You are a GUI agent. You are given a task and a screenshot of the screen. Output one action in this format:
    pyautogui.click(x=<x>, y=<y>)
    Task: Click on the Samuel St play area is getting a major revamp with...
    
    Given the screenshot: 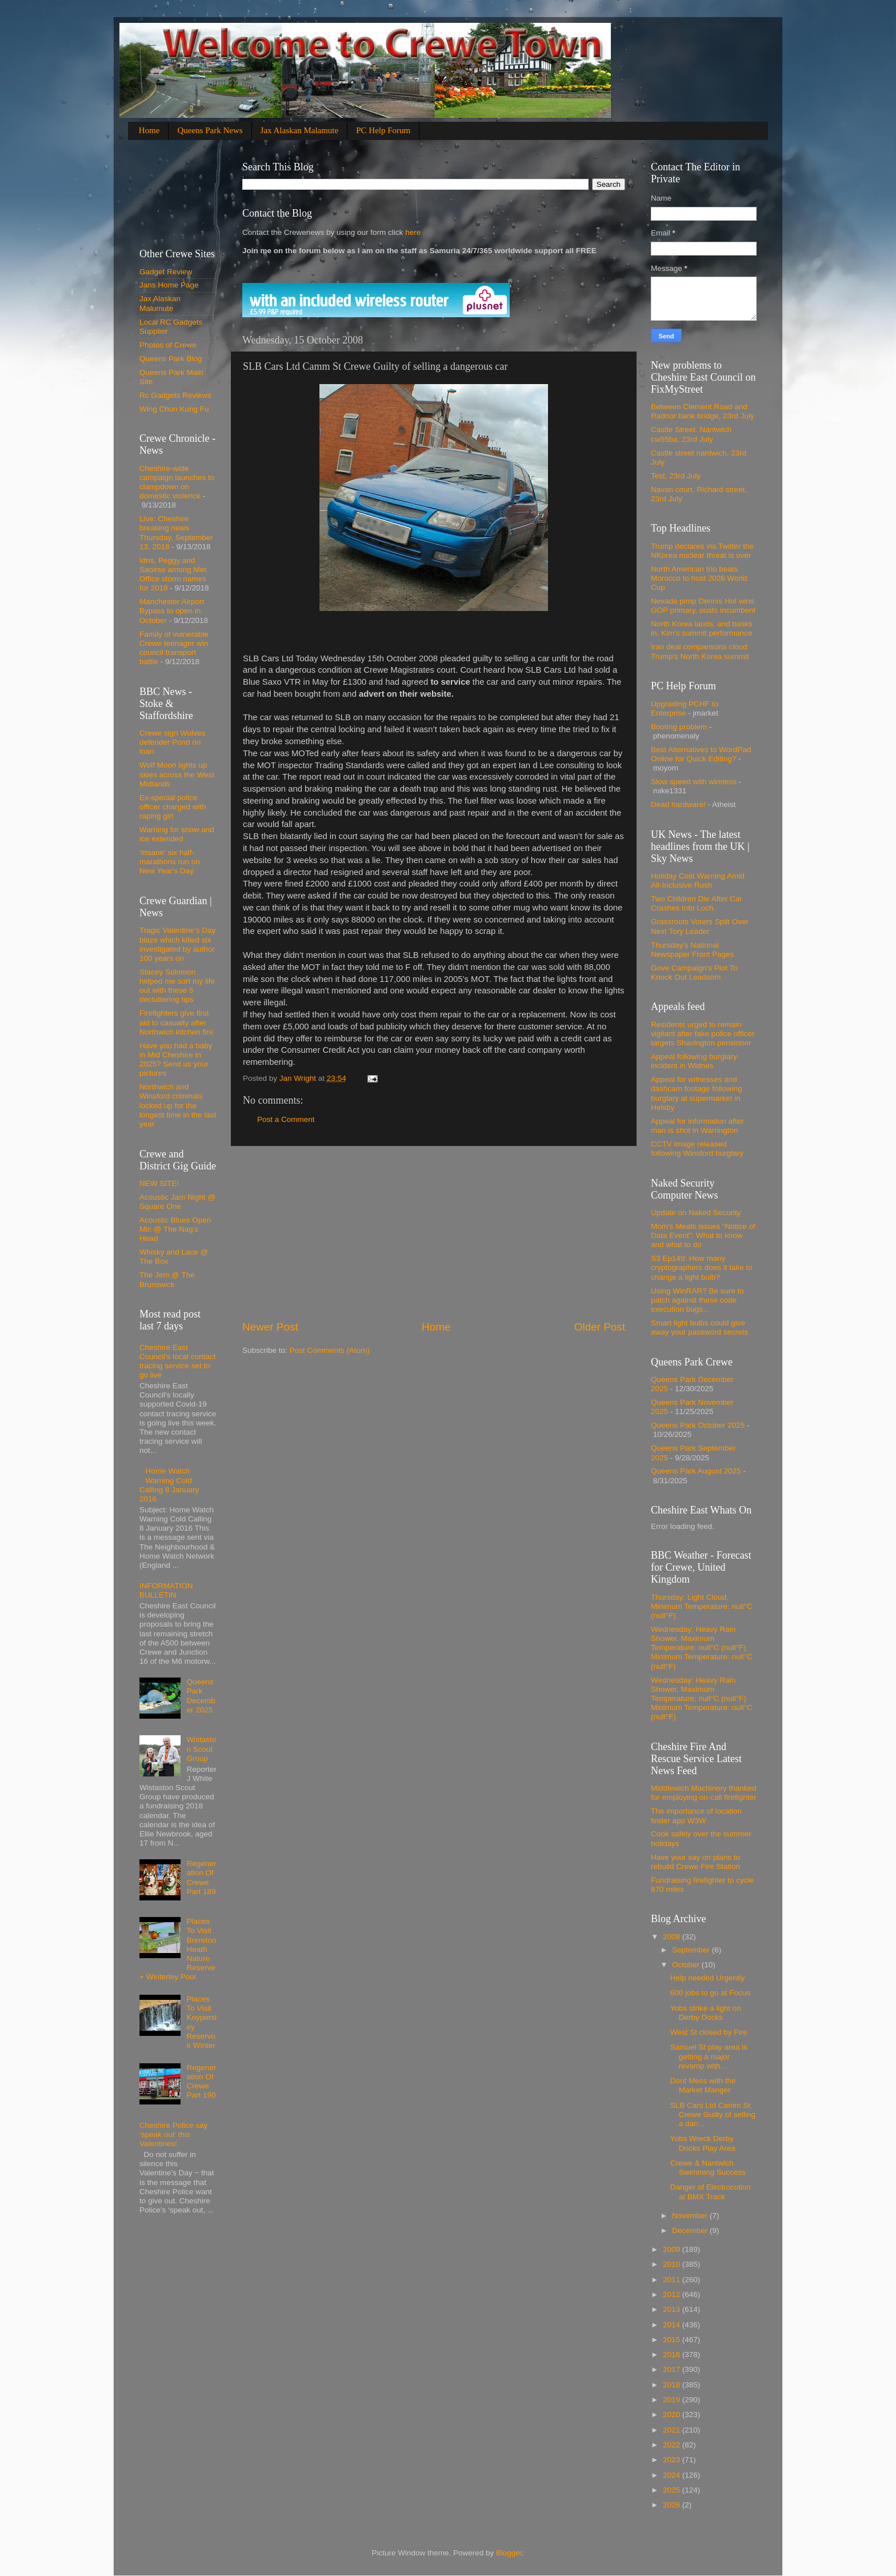 What is the action you would take?
    pyautogui.click(x=708, y=2056)
    